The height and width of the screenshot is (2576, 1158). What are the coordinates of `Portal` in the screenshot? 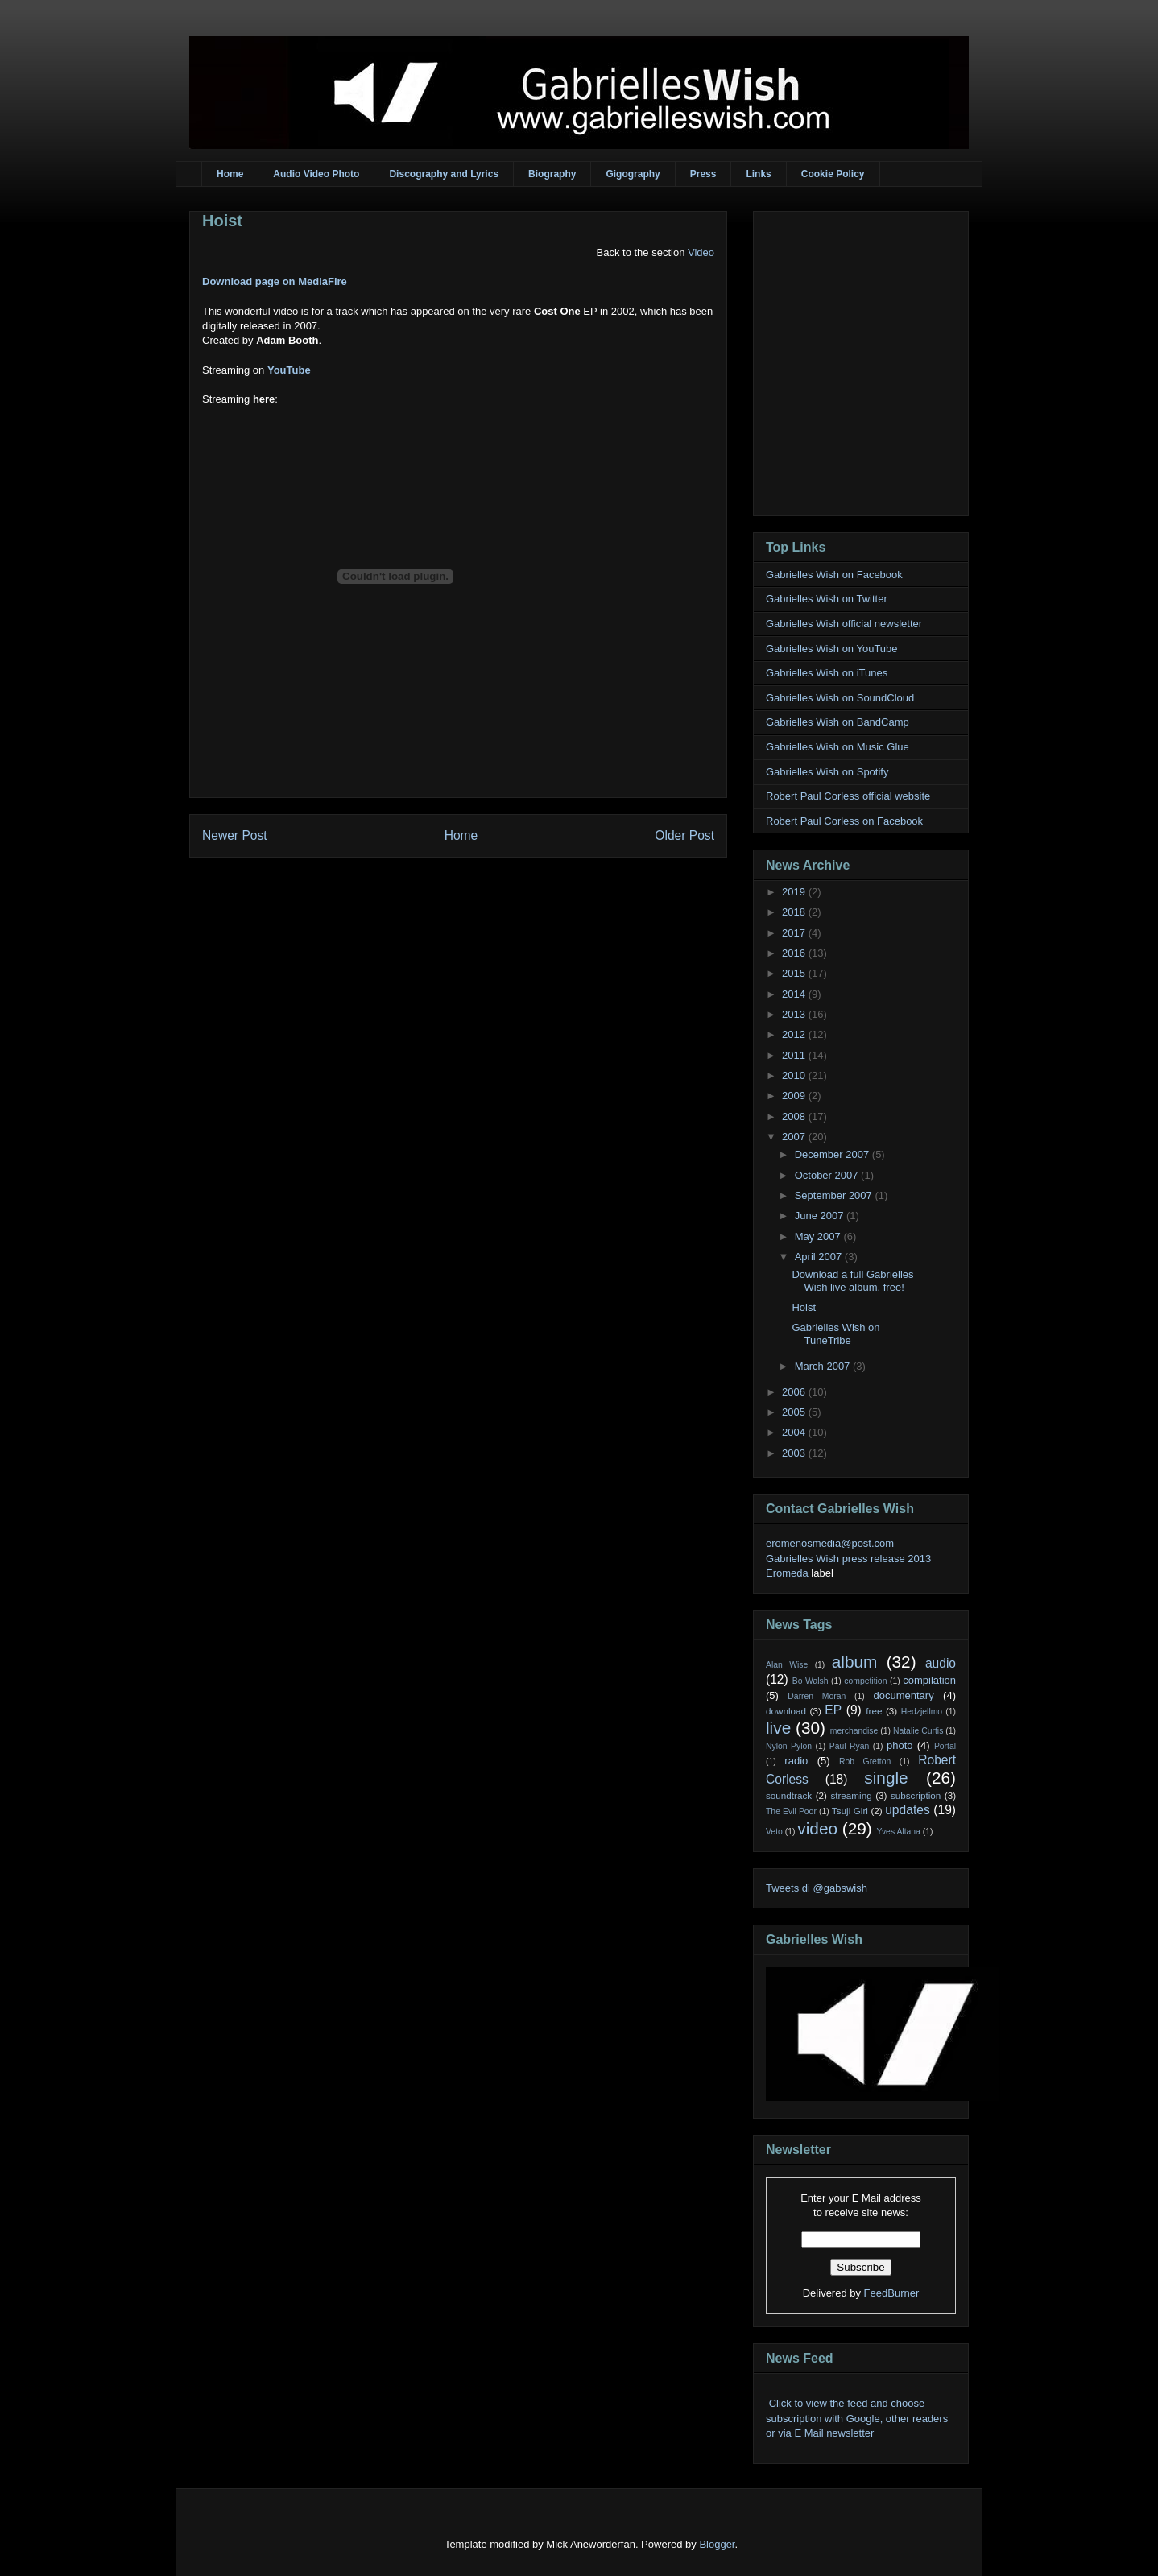 It's located at (945, 1746).